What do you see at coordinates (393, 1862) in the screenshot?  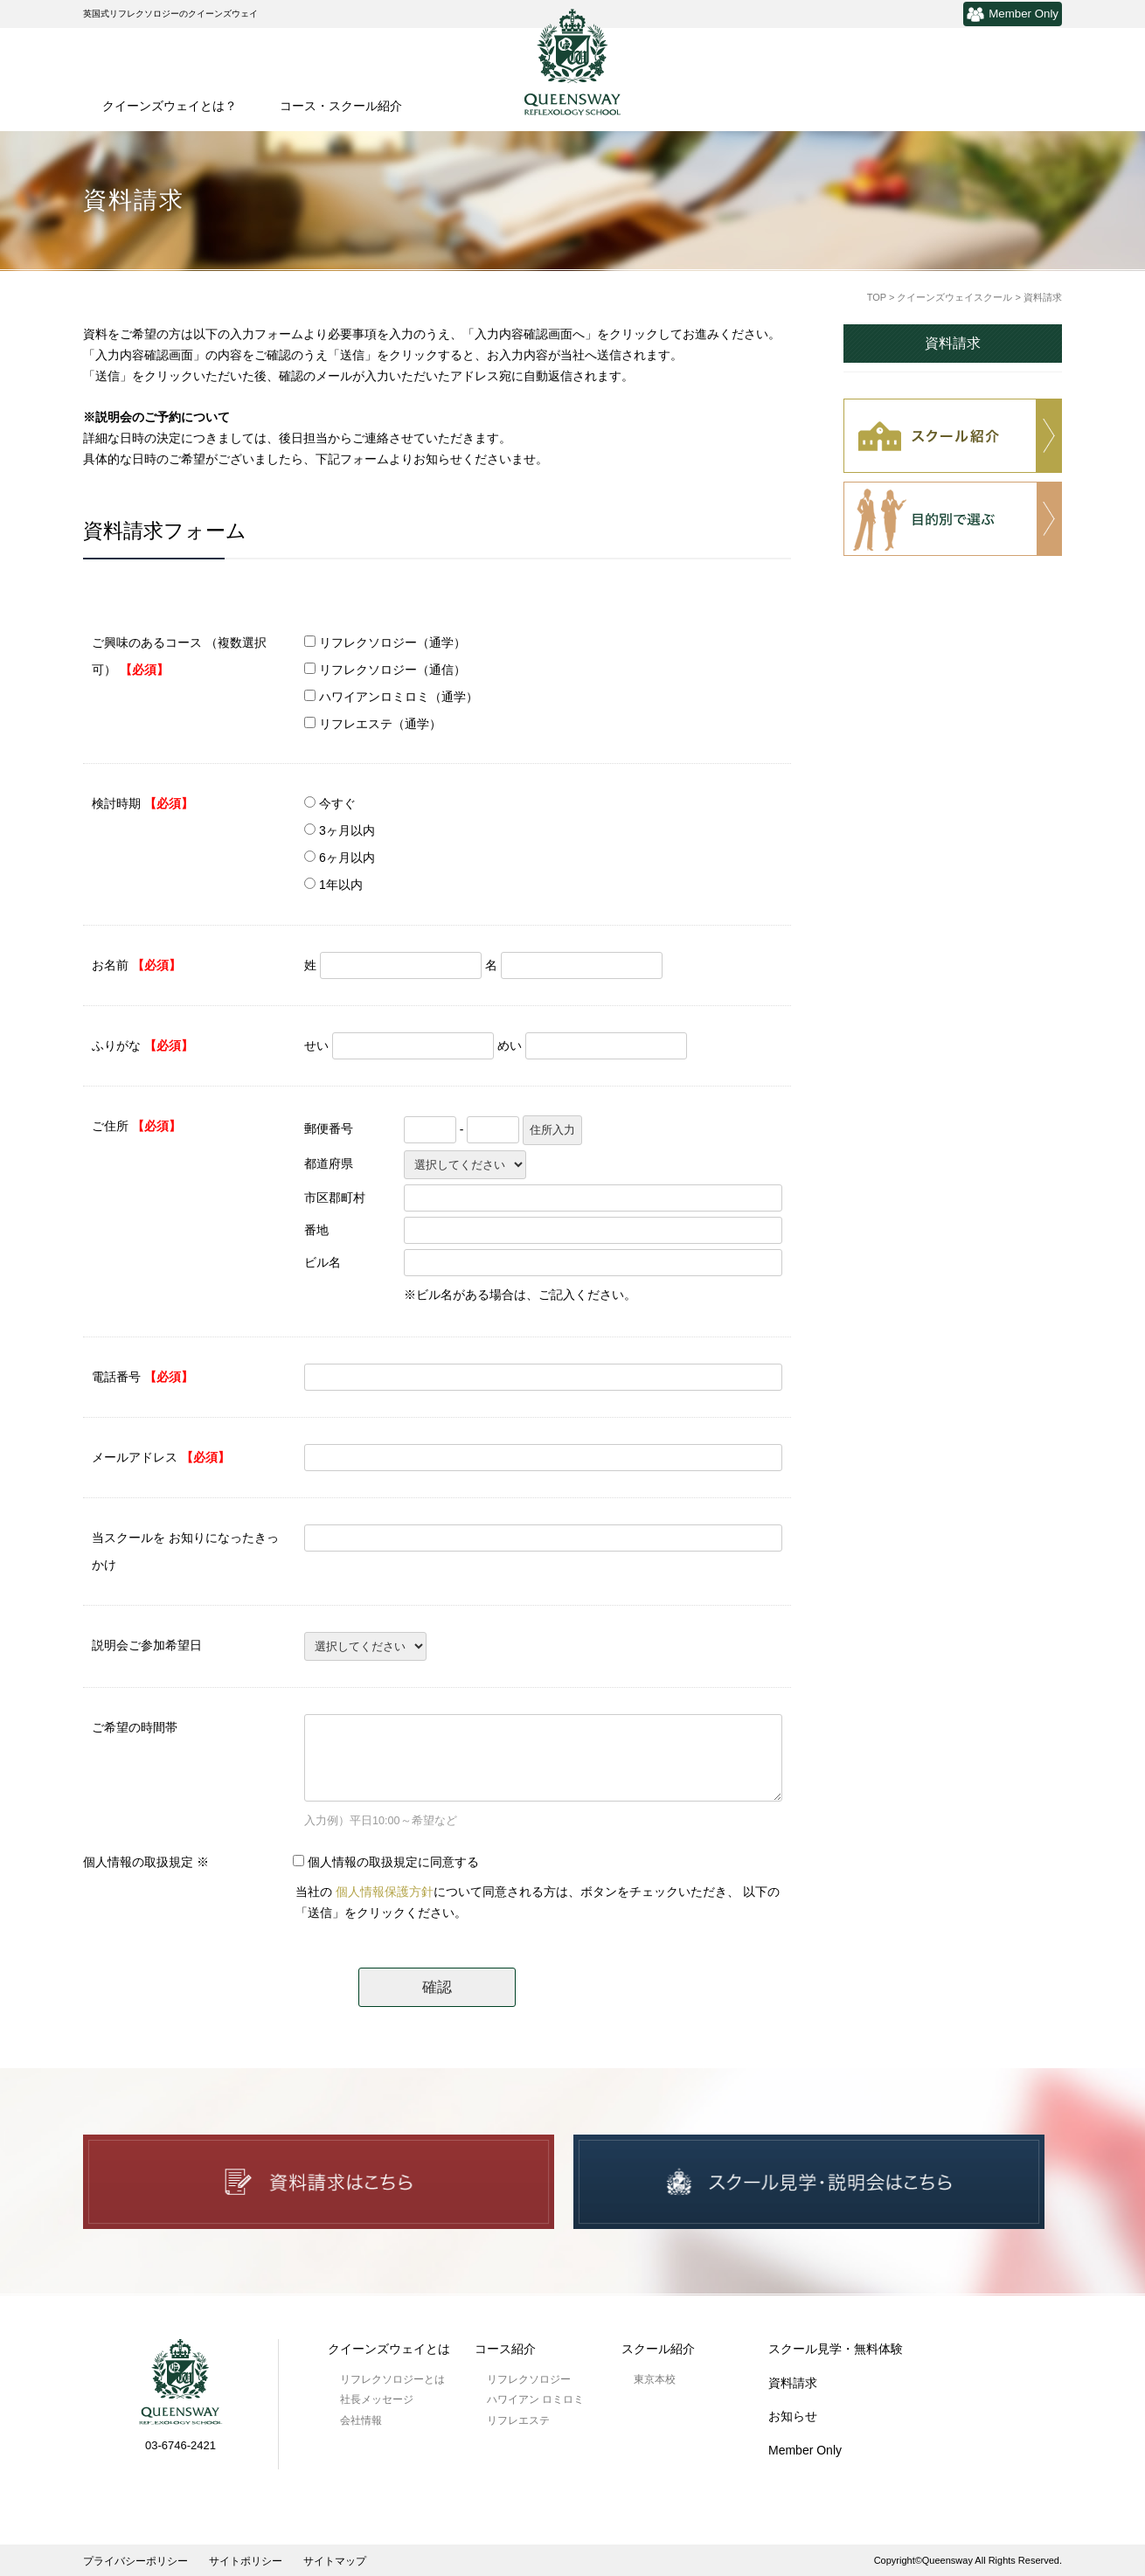 I see `個人情報の取扱規定に同意する` at bounding box center [393, 1862].